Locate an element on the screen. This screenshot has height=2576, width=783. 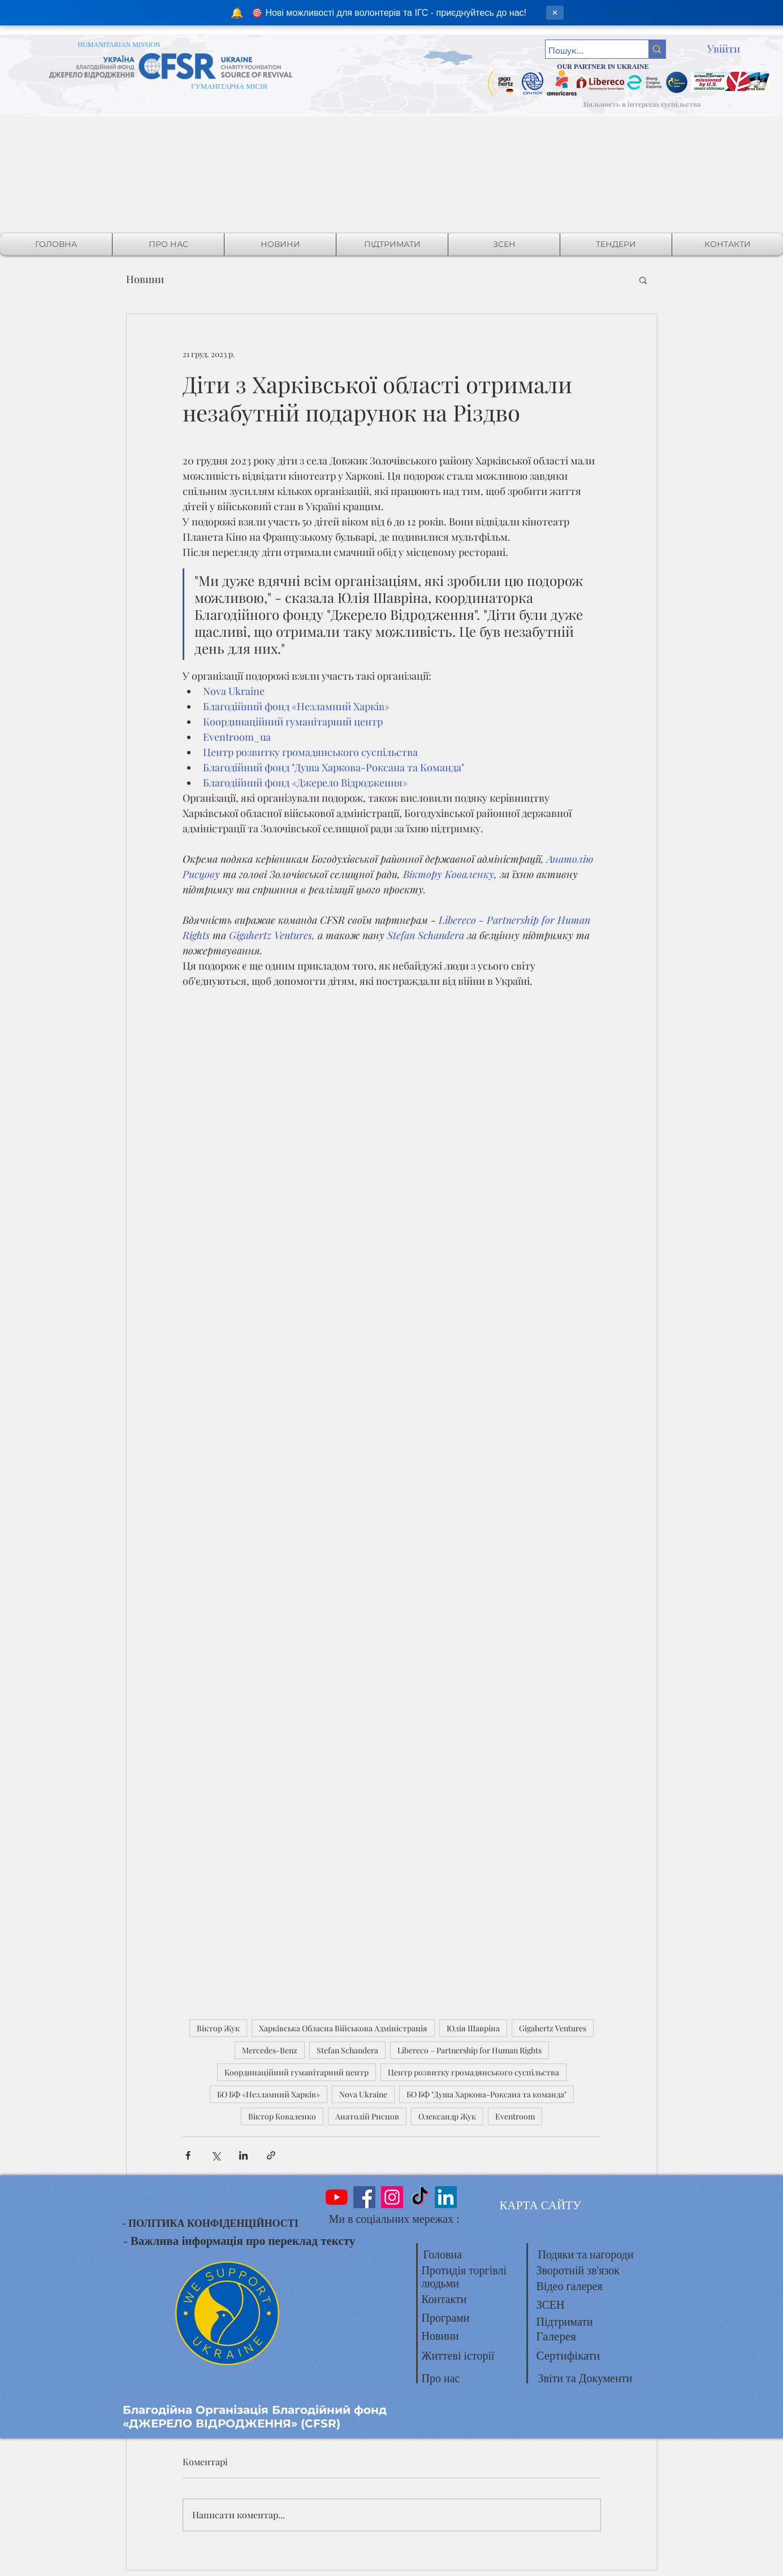
[YouTube] is located at coordinates (337, 2197).